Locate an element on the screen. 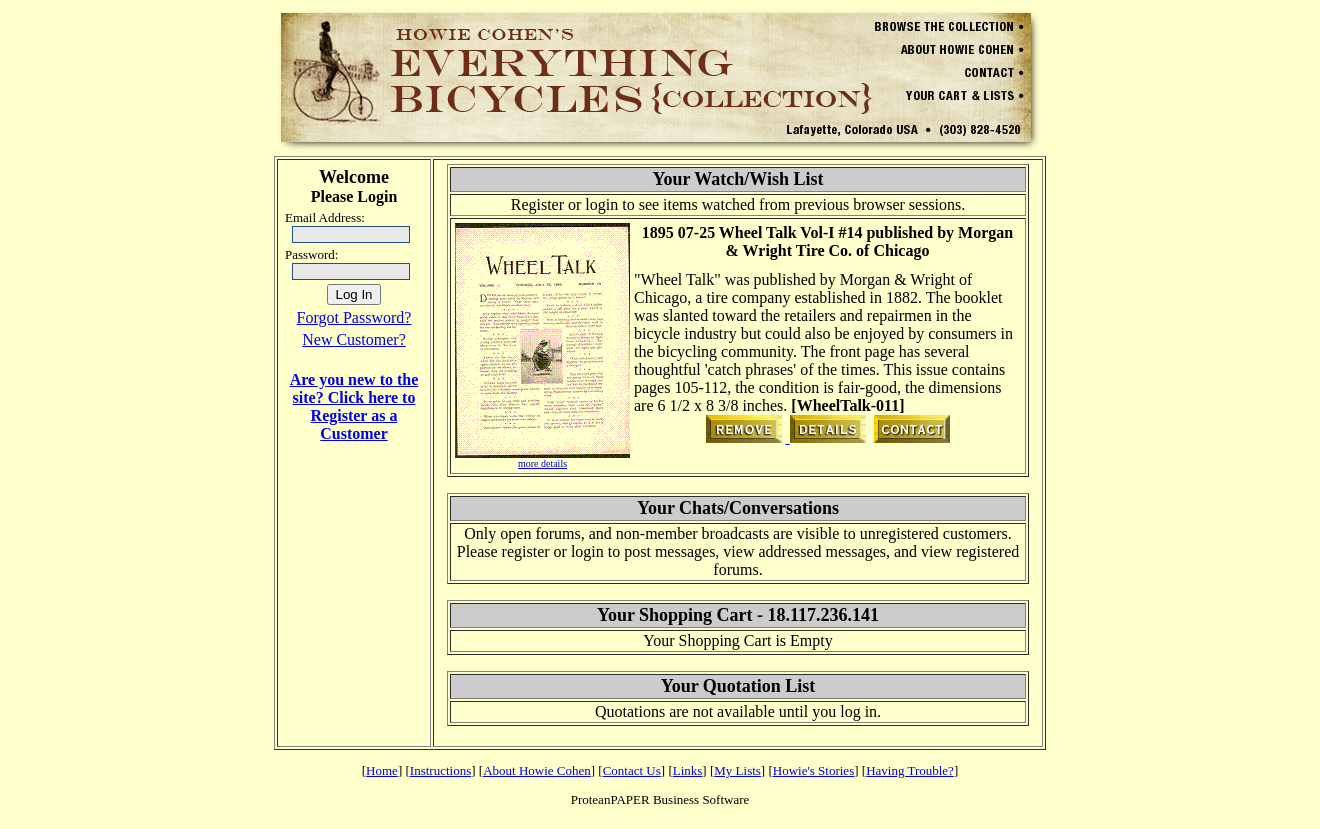 This screenshot has width=1320, height=829. Home is located at coordinates (382, 770).